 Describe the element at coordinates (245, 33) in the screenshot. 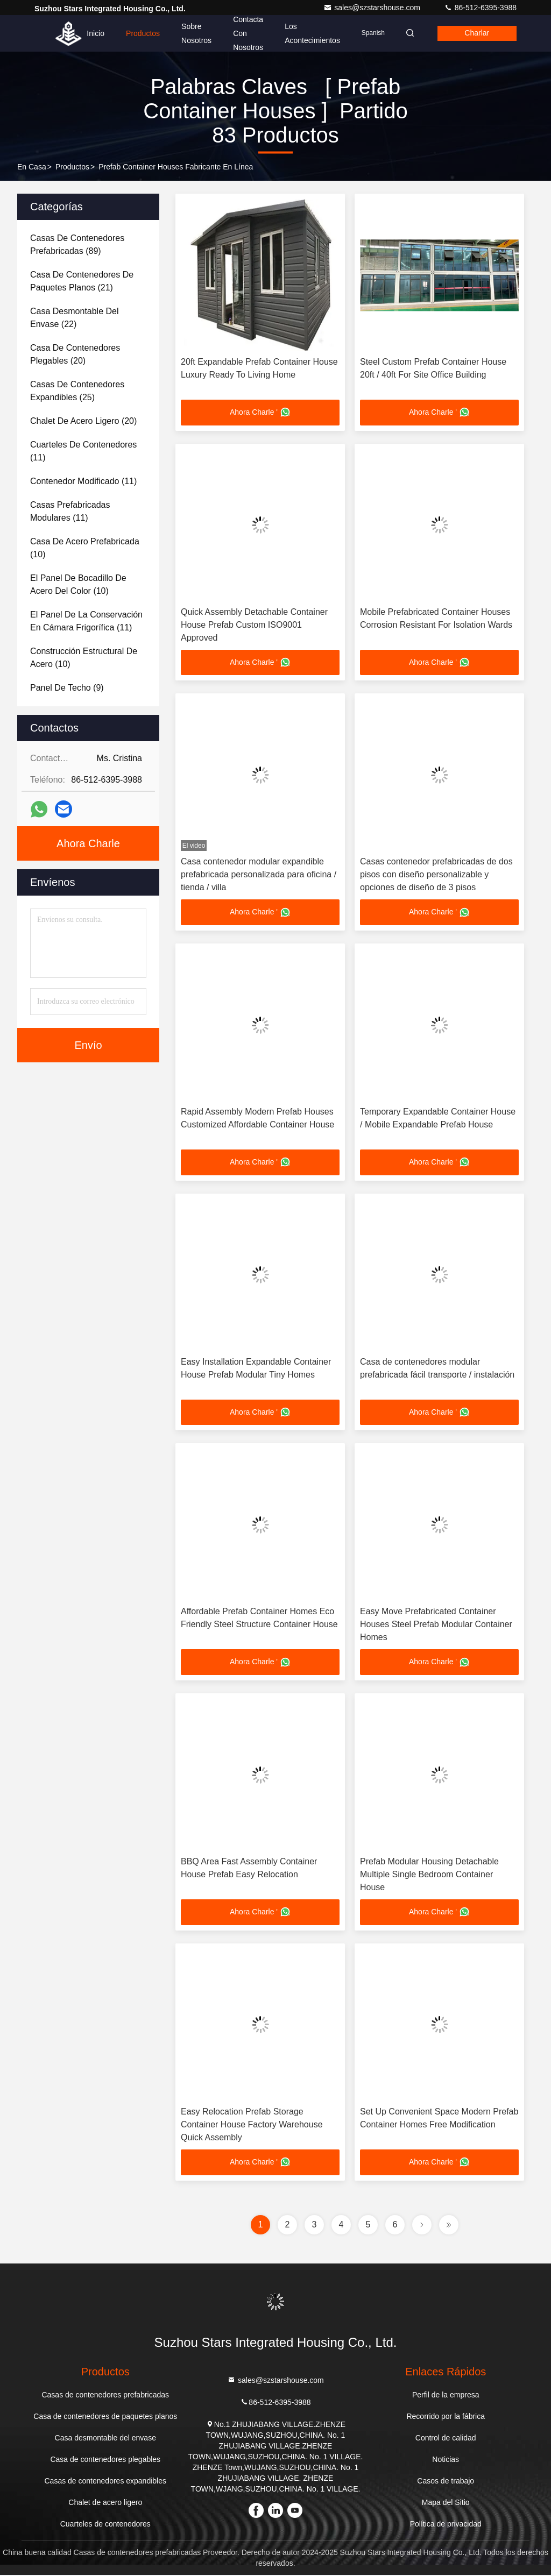

I see `Contacta con nosotros` at that location.